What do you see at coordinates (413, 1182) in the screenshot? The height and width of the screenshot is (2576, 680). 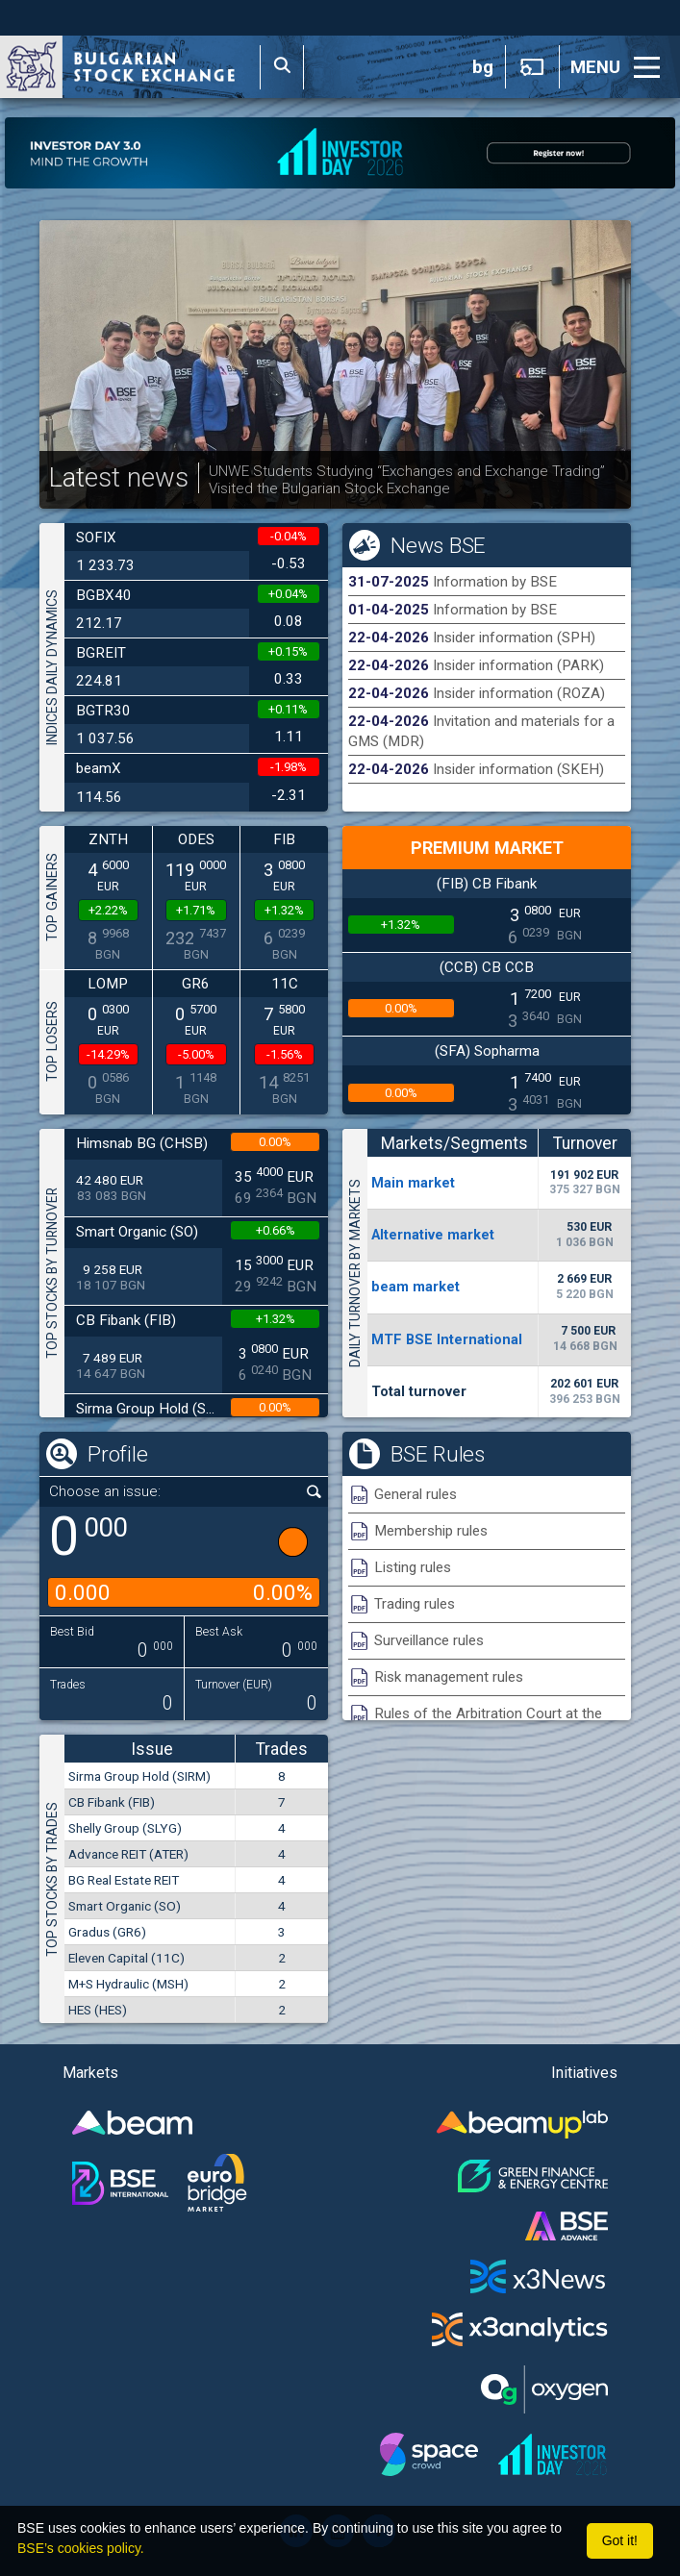 I see `Мain market` at bounding box center [413, 1182].